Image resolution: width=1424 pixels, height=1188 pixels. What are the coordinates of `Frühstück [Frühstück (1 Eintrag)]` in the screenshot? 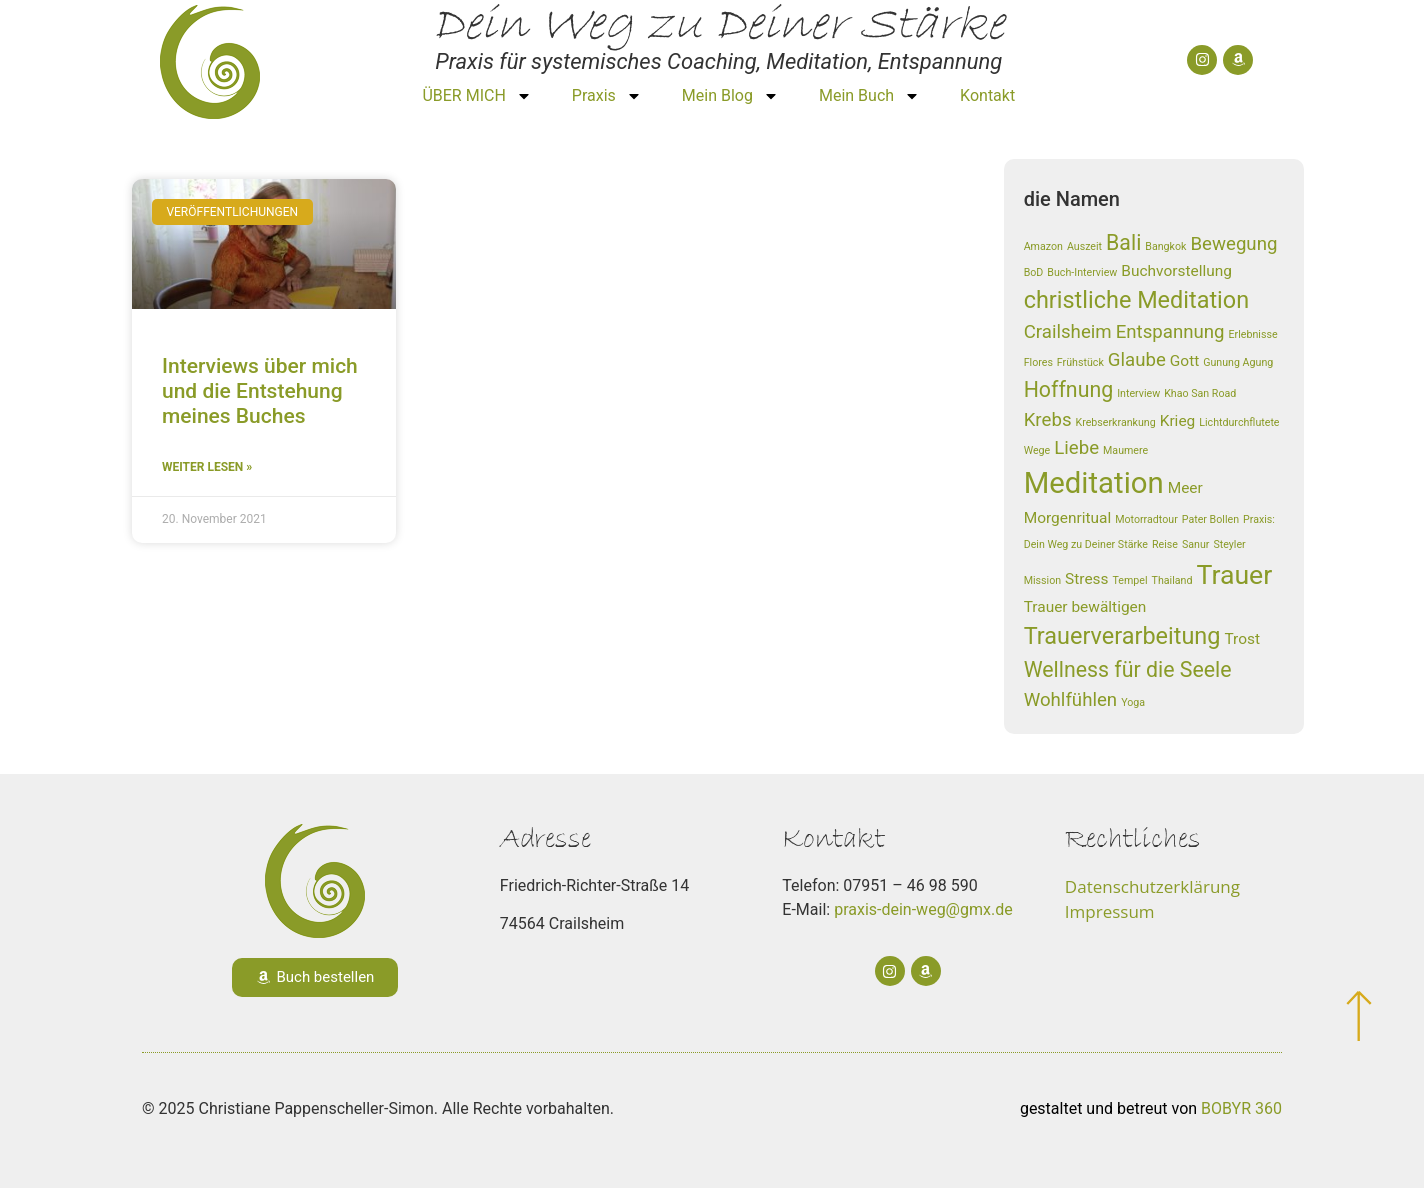 It's located at (1080, 362).